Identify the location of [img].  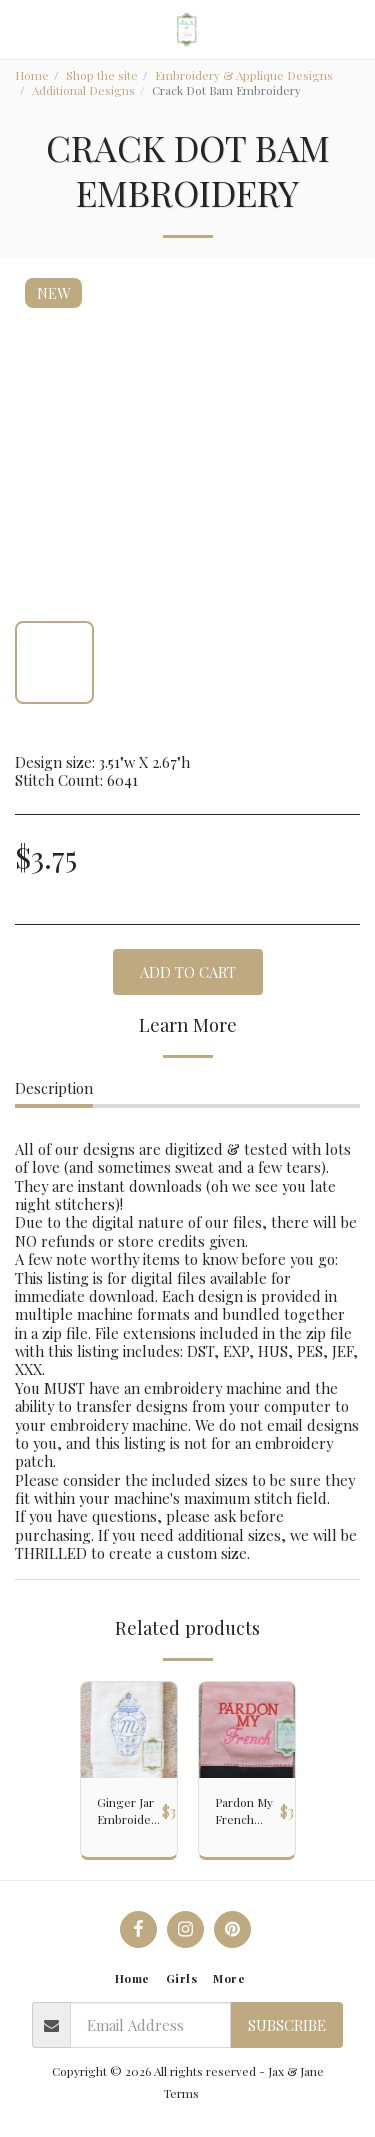
(129, 1730).